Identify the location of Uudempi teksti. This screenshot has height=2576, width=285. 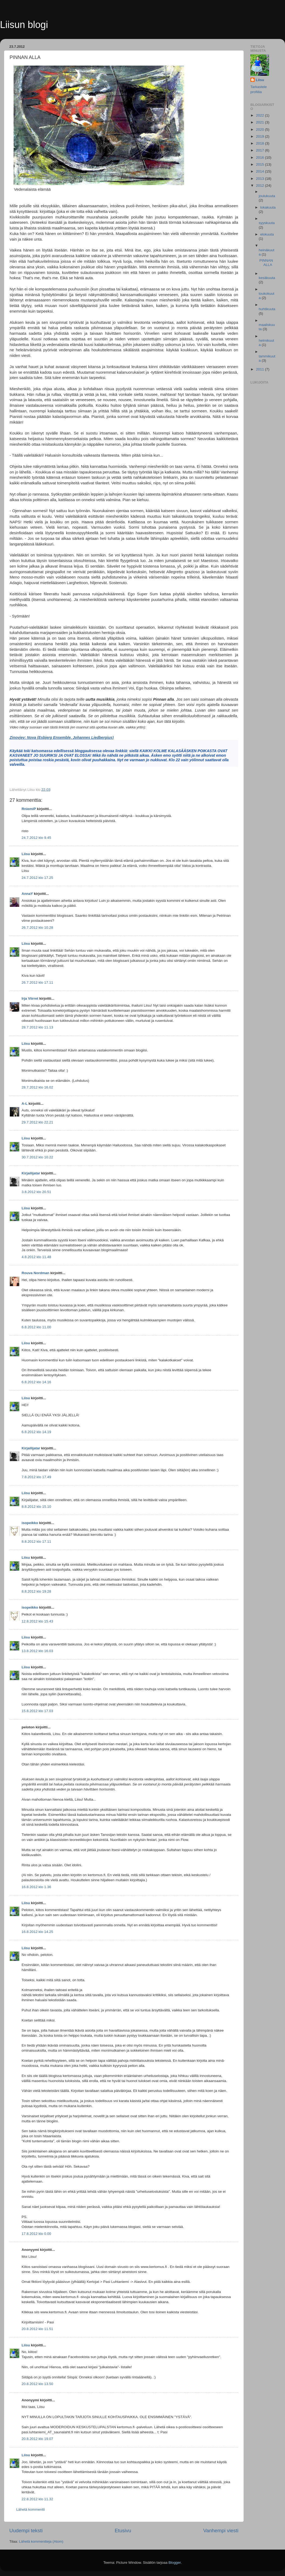
(26, 2530).